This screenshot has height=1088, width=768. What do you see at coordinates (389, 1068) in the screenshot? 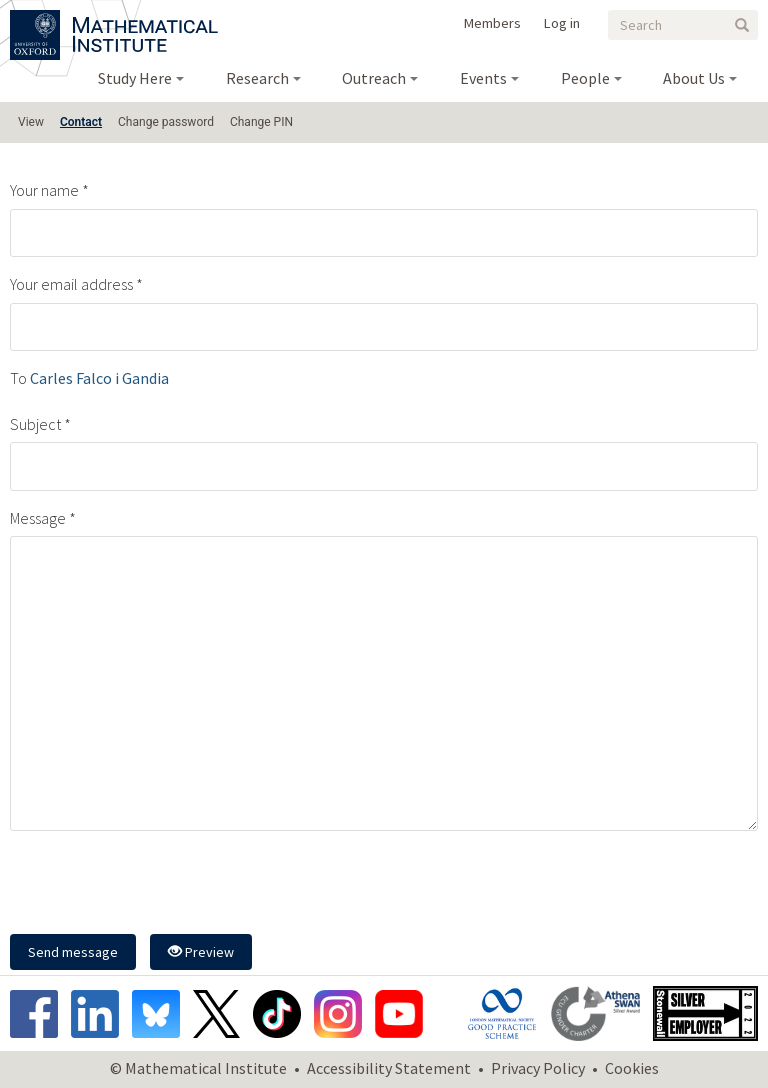
I see `Accessibility Statement` at bounding box center [389, 1068].